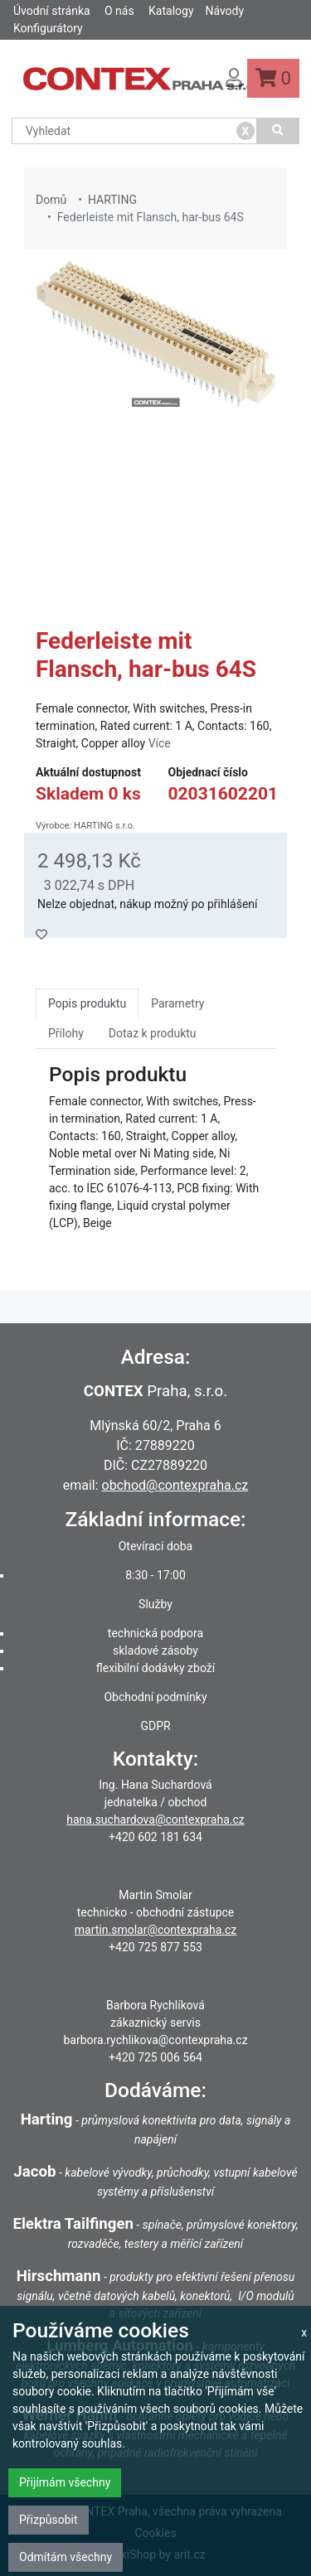 The image size is (311, 2576). Describe the element at coordinates (48, 28) in the screenshot. I see `Konfigurátory` at that location.